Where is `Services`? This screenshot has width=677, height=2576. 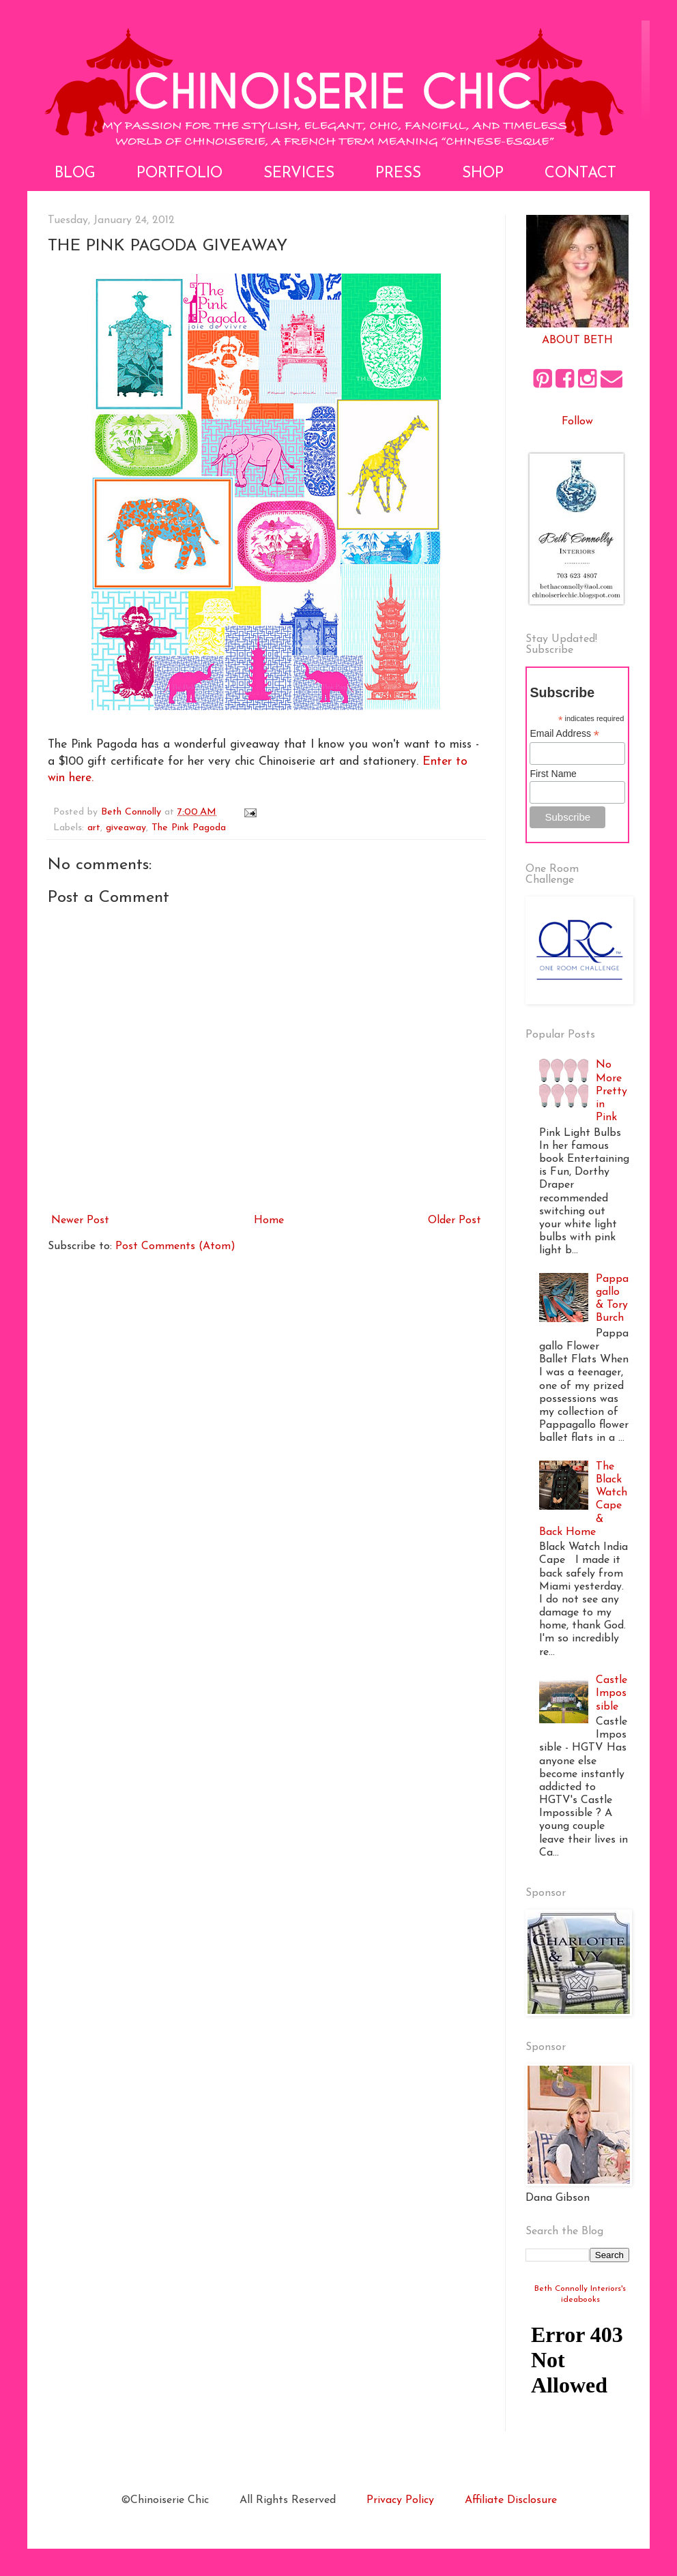
Services is located at coordinates (298, 173).